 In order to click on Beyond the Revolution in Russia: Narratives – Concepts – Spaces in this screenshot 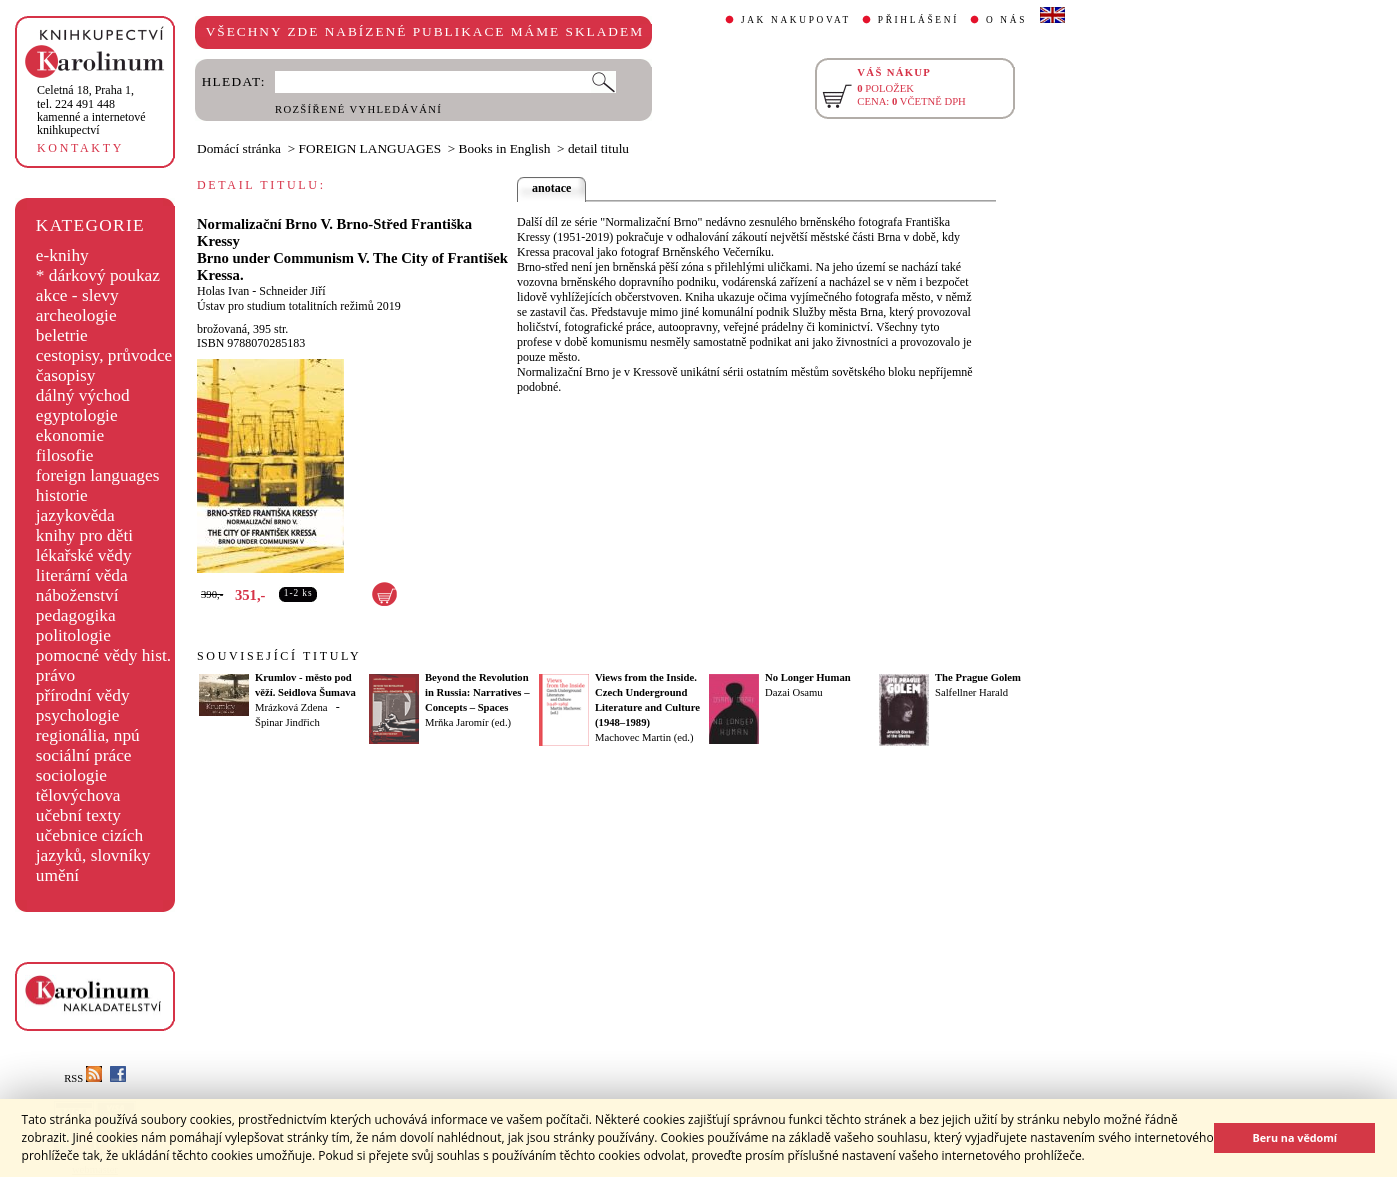, I will do `click(477, 692)`.